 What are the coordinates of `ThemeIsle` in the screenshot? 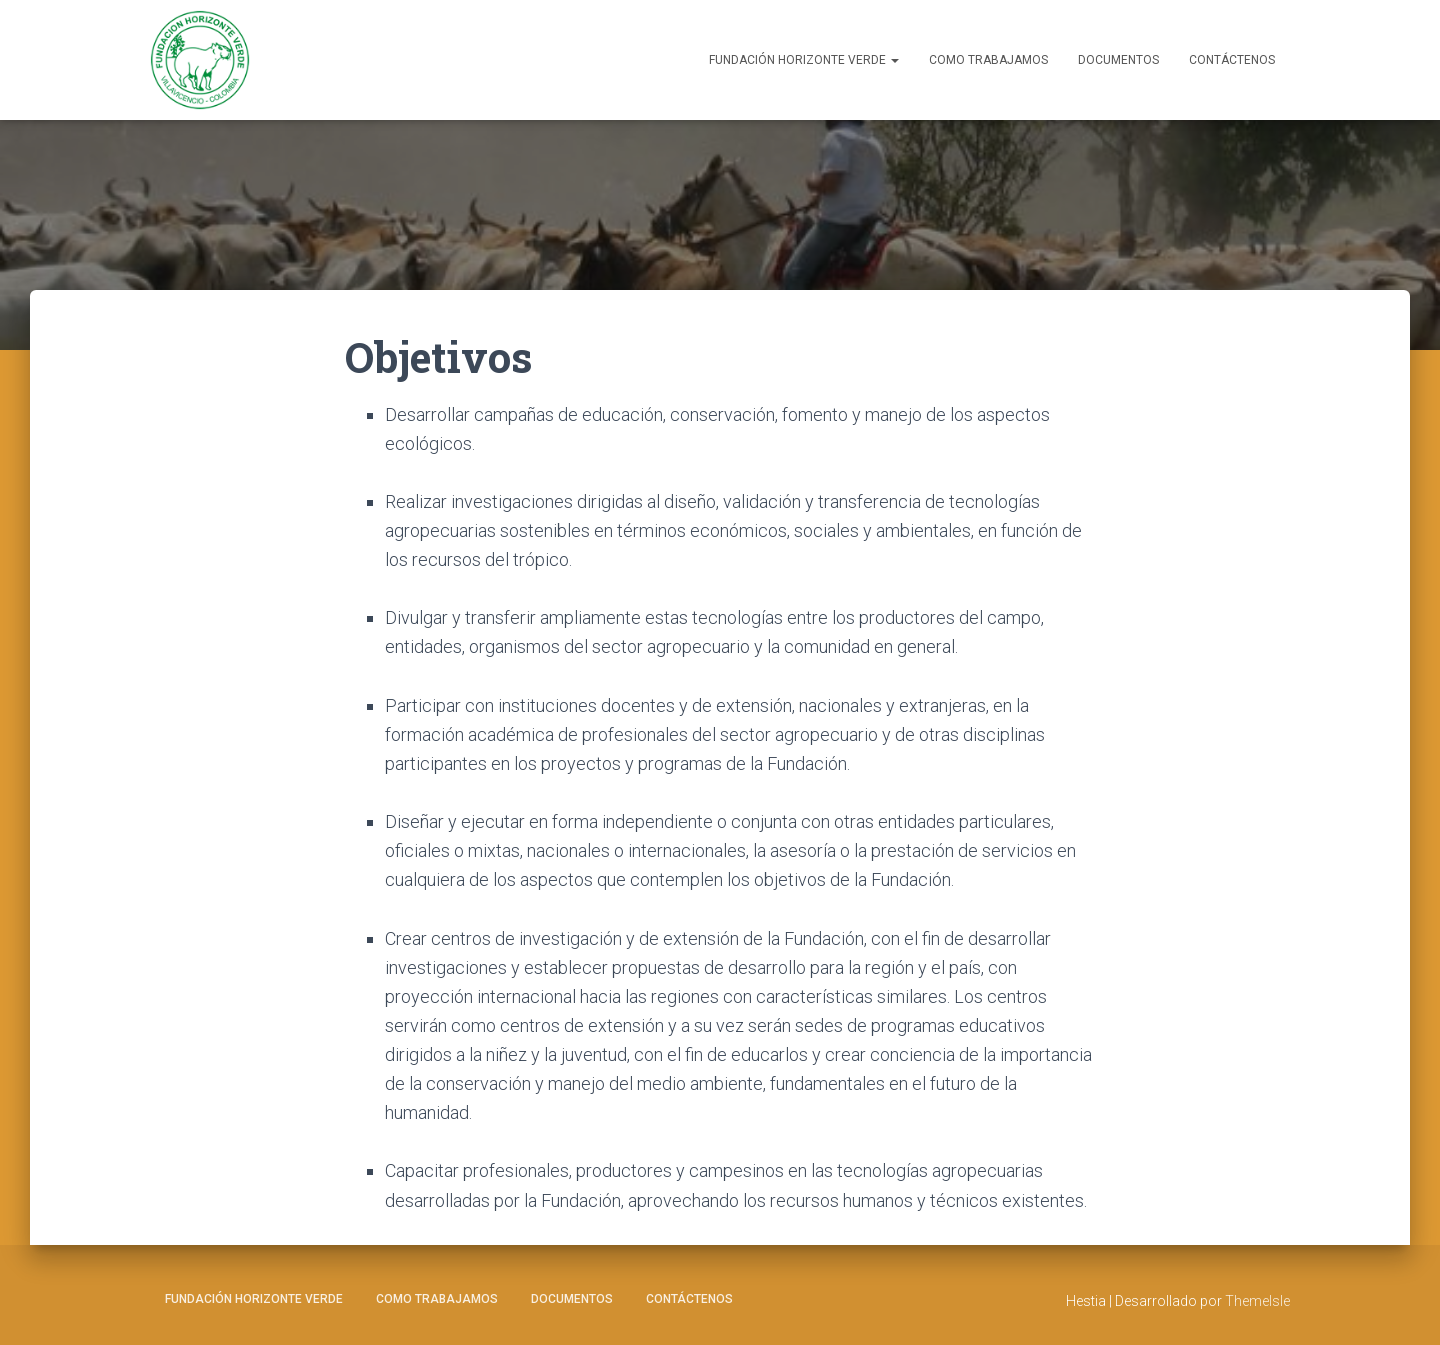 It's located at (1257, 1301).